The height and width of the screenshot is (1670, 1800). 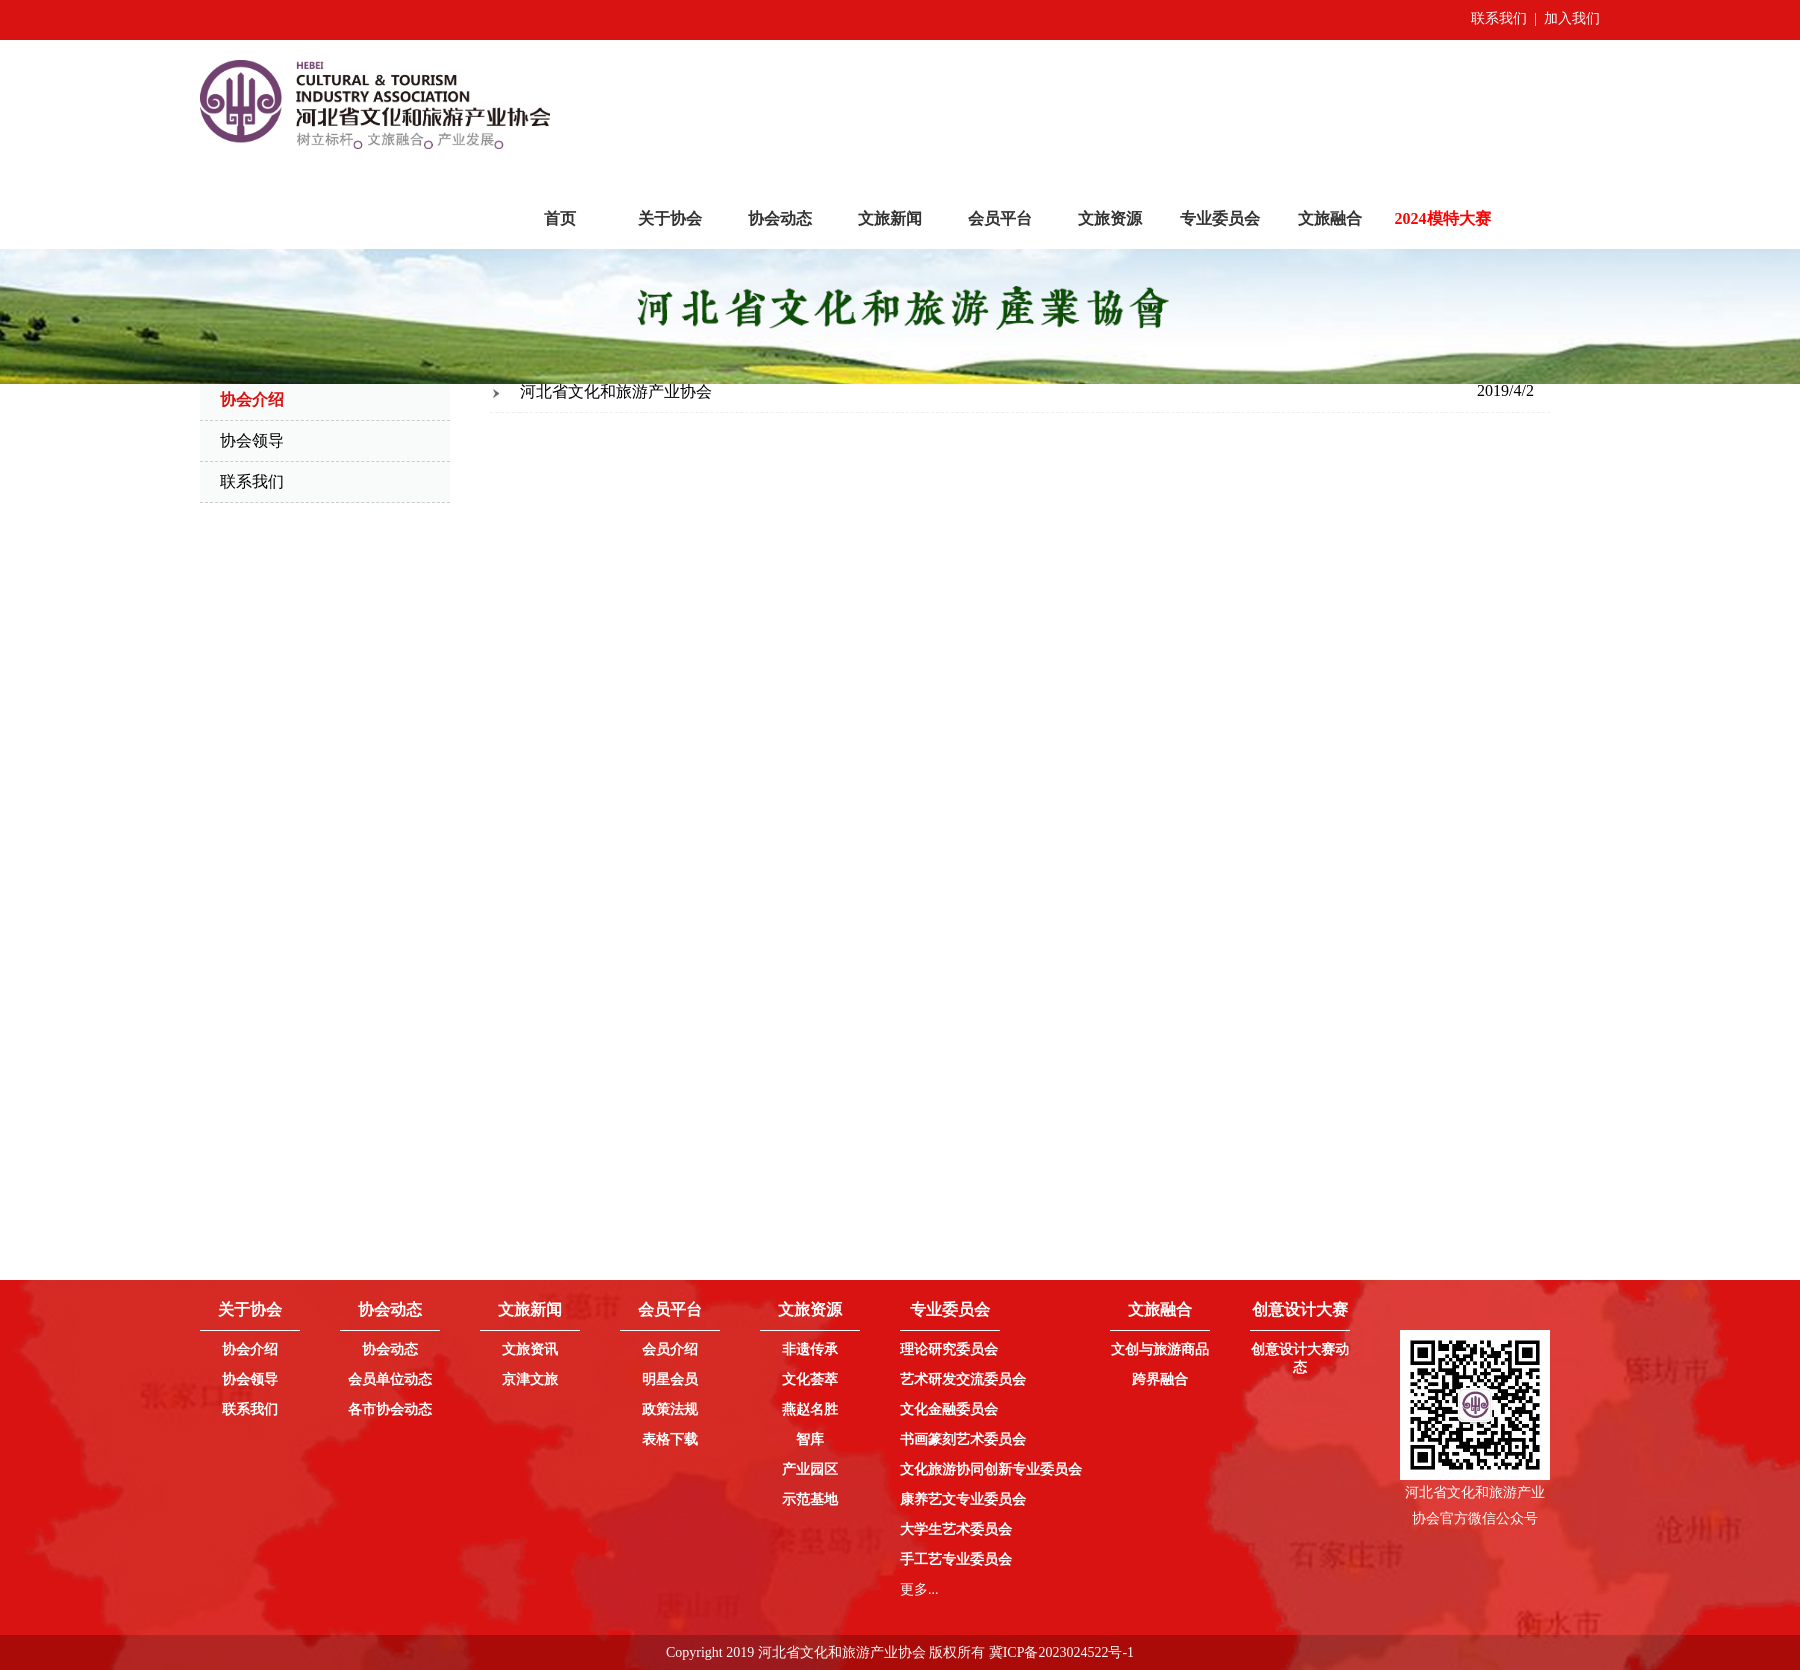 What do you see at coordinates (949, 1349) in the screenshot?
I see `理论研究委员会` at bounding box center [949, 1349].